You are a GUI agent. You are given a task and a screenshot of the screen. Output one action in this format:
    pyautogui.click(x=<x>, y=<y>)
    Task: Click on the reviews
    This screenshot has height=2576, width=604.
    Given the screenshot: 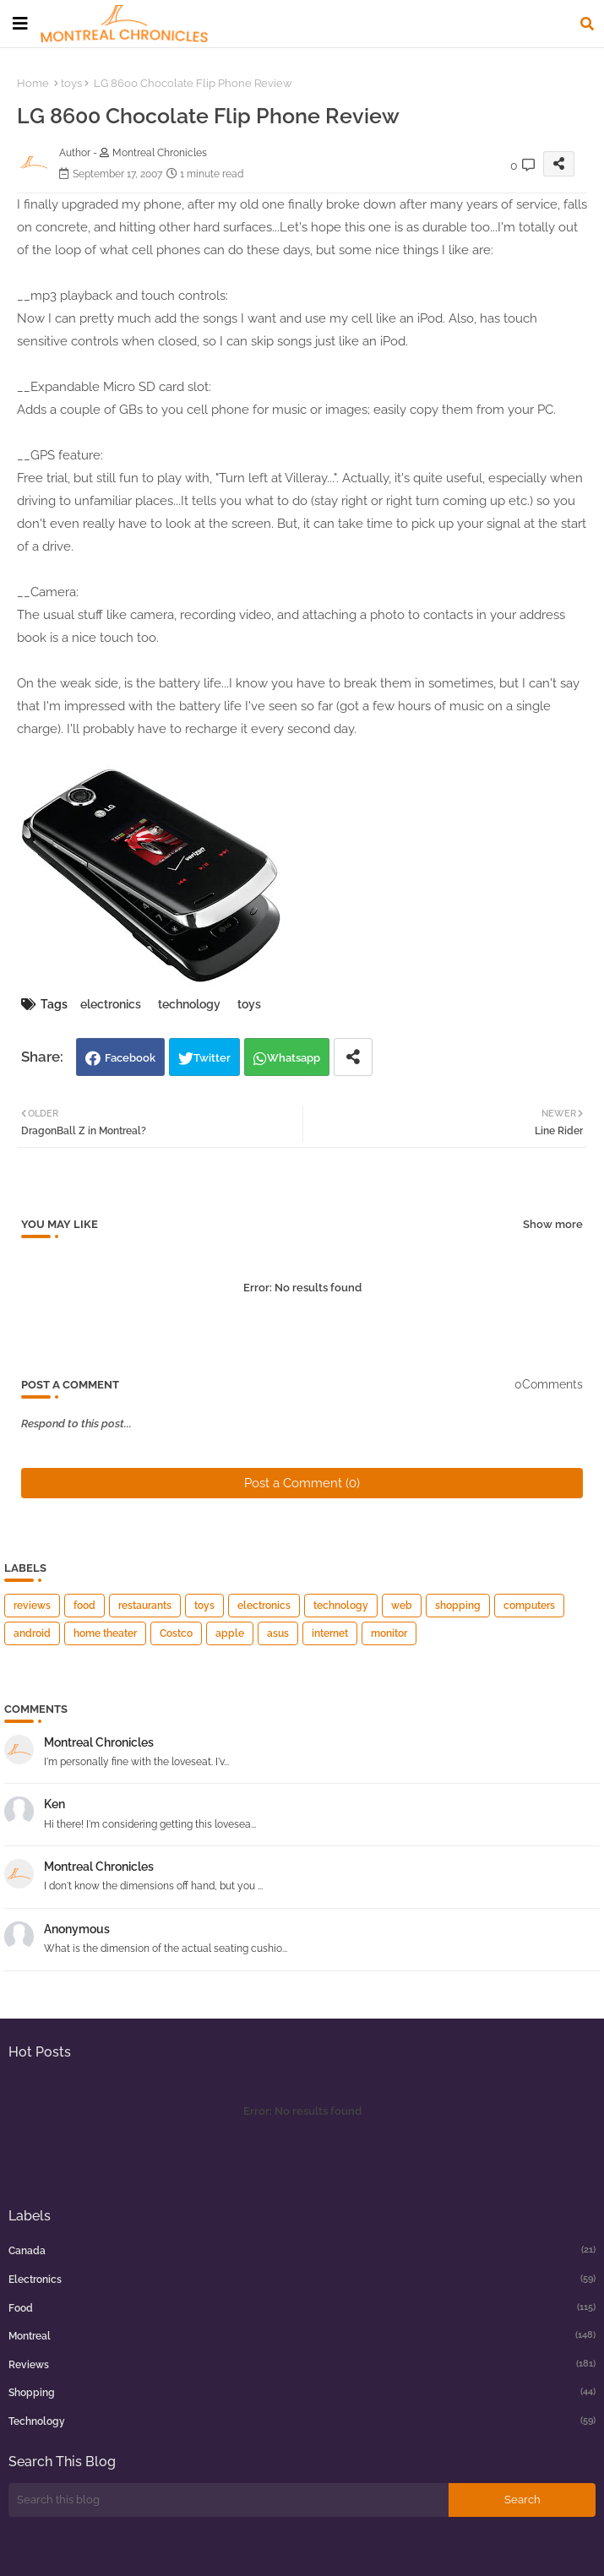 What is the action you would take?
    pyautogui.click(x=32, y=1605)
    